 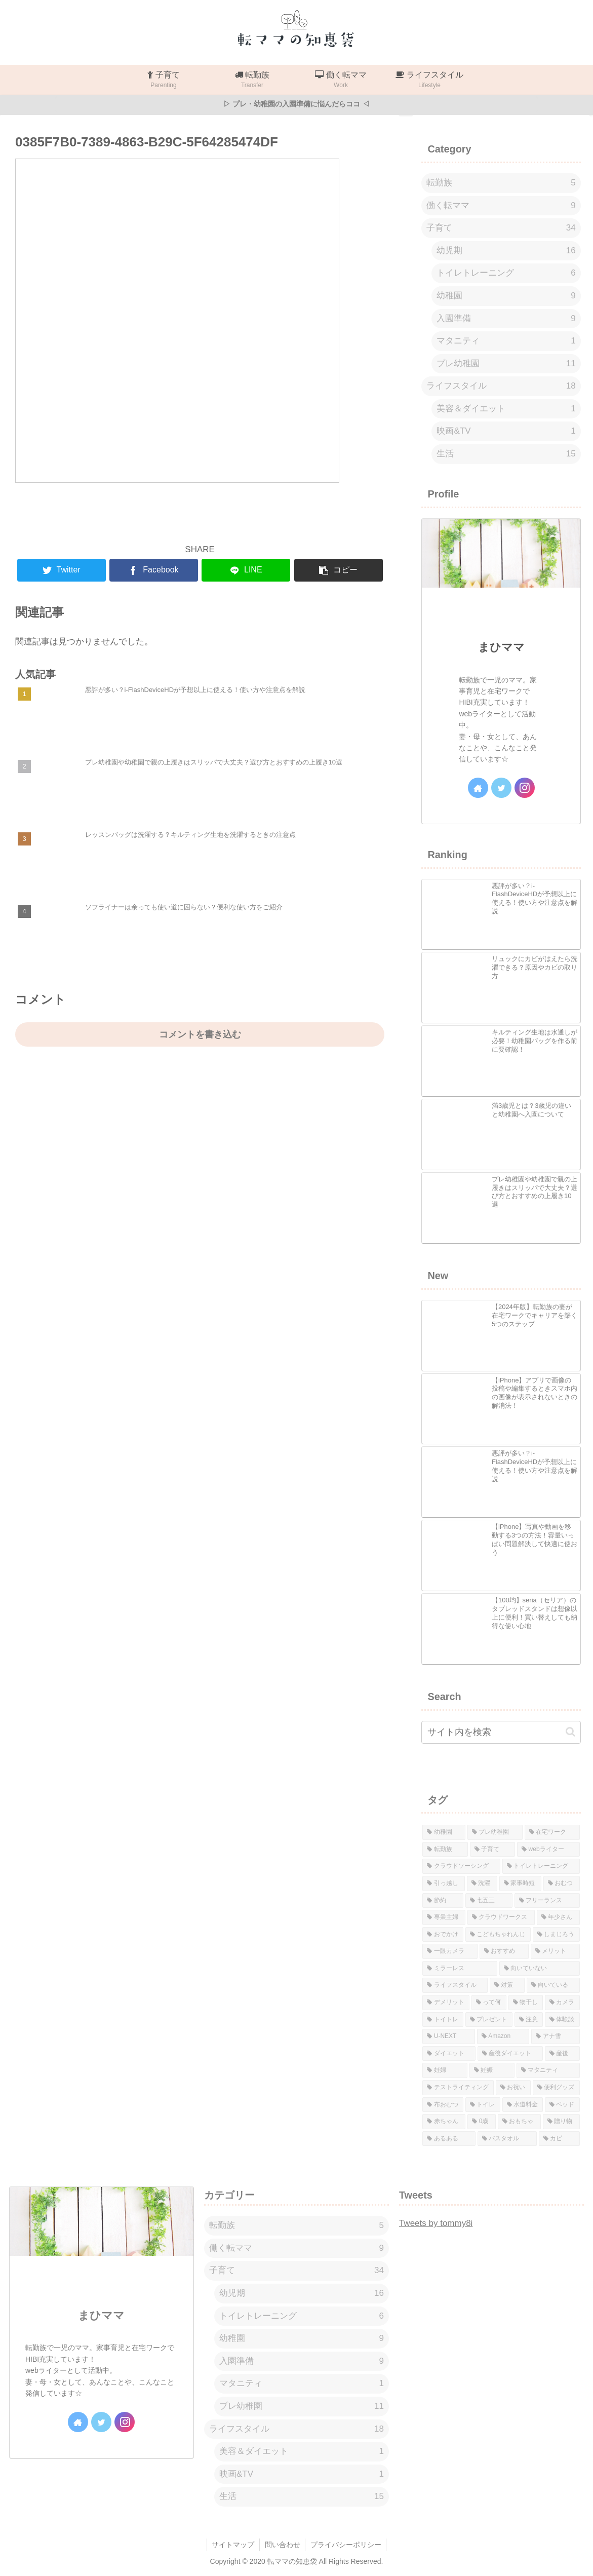 I want to click on 美容＆ダイエット, so click(x=506, y=409).